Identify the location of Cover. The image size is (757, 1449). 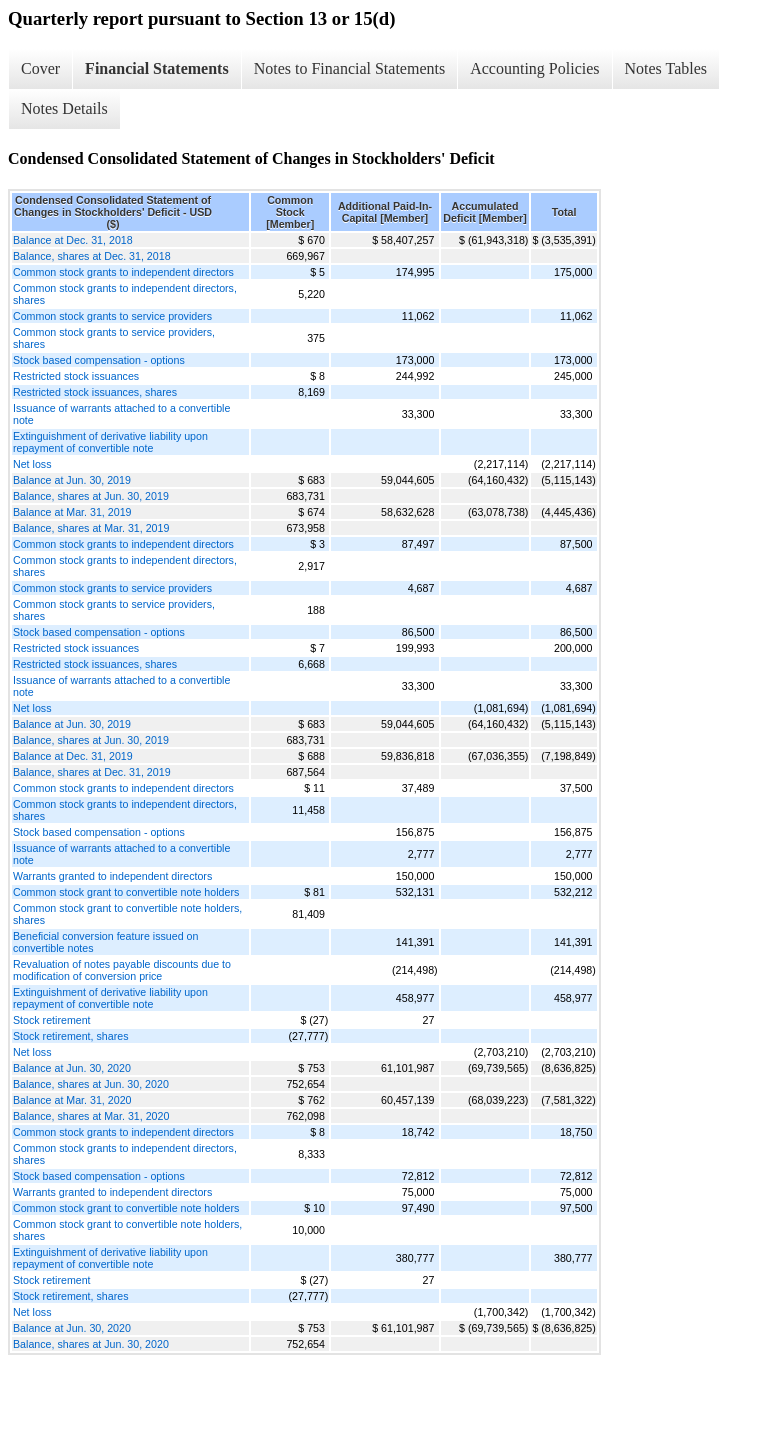
(40, 68).